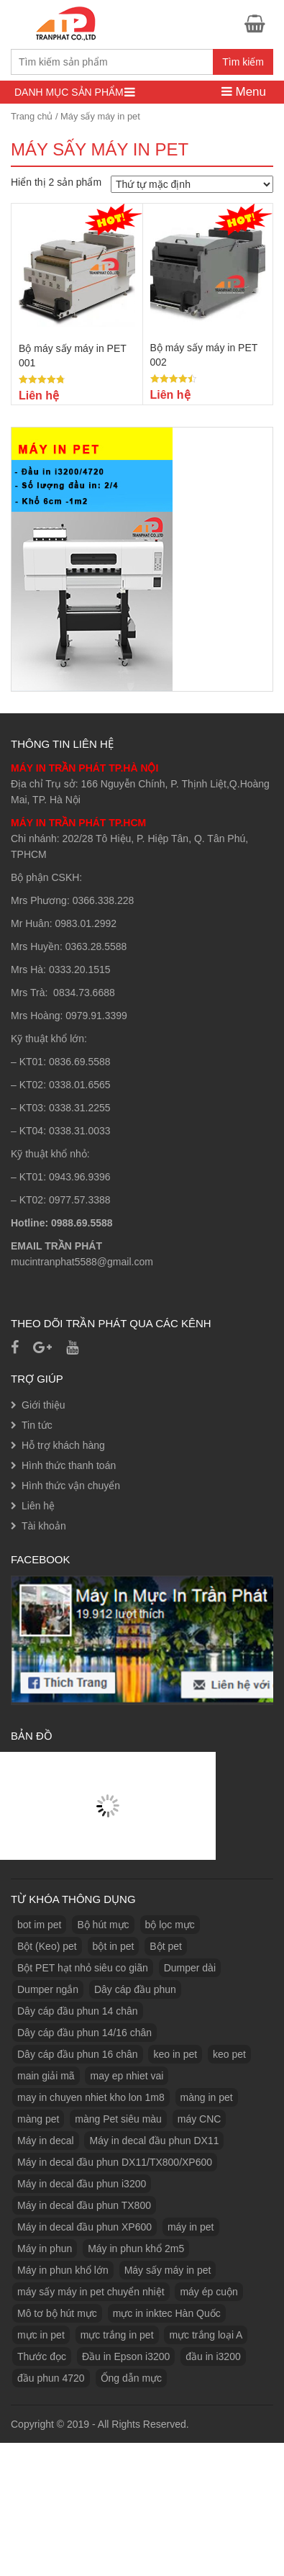 The image size is (284, 2576). What do you see at coordinates (118, 2119) in the screenshot?
I see `màng Pet siêu màu [màng Pet siêu màu (1 sản phẩm)]` at bounding box center [118, 2119].